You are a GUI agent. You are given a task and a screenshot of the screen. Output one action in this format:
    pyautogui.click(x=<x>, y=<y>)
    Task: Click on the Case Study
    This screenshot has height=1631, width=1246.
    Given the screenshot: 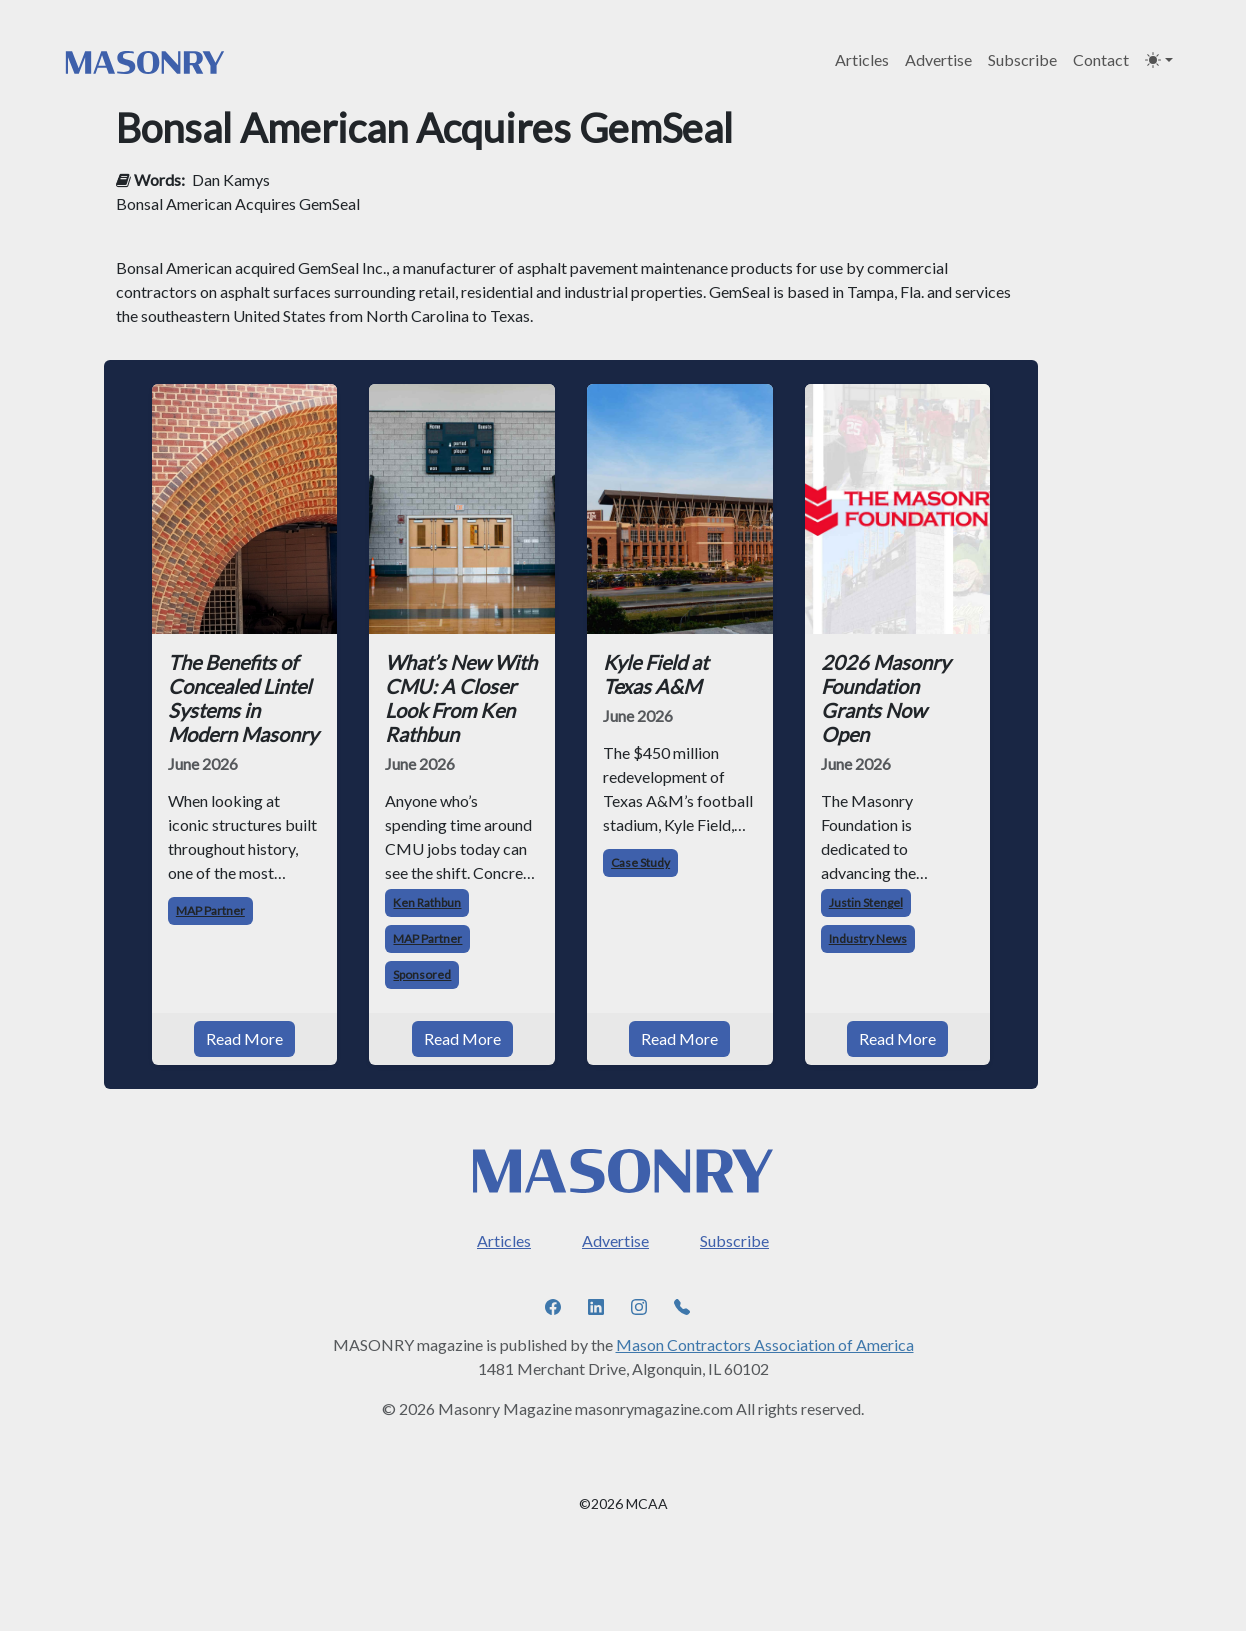 What is the action you would take?
    pyautogui.click(x=640, y=862)
    